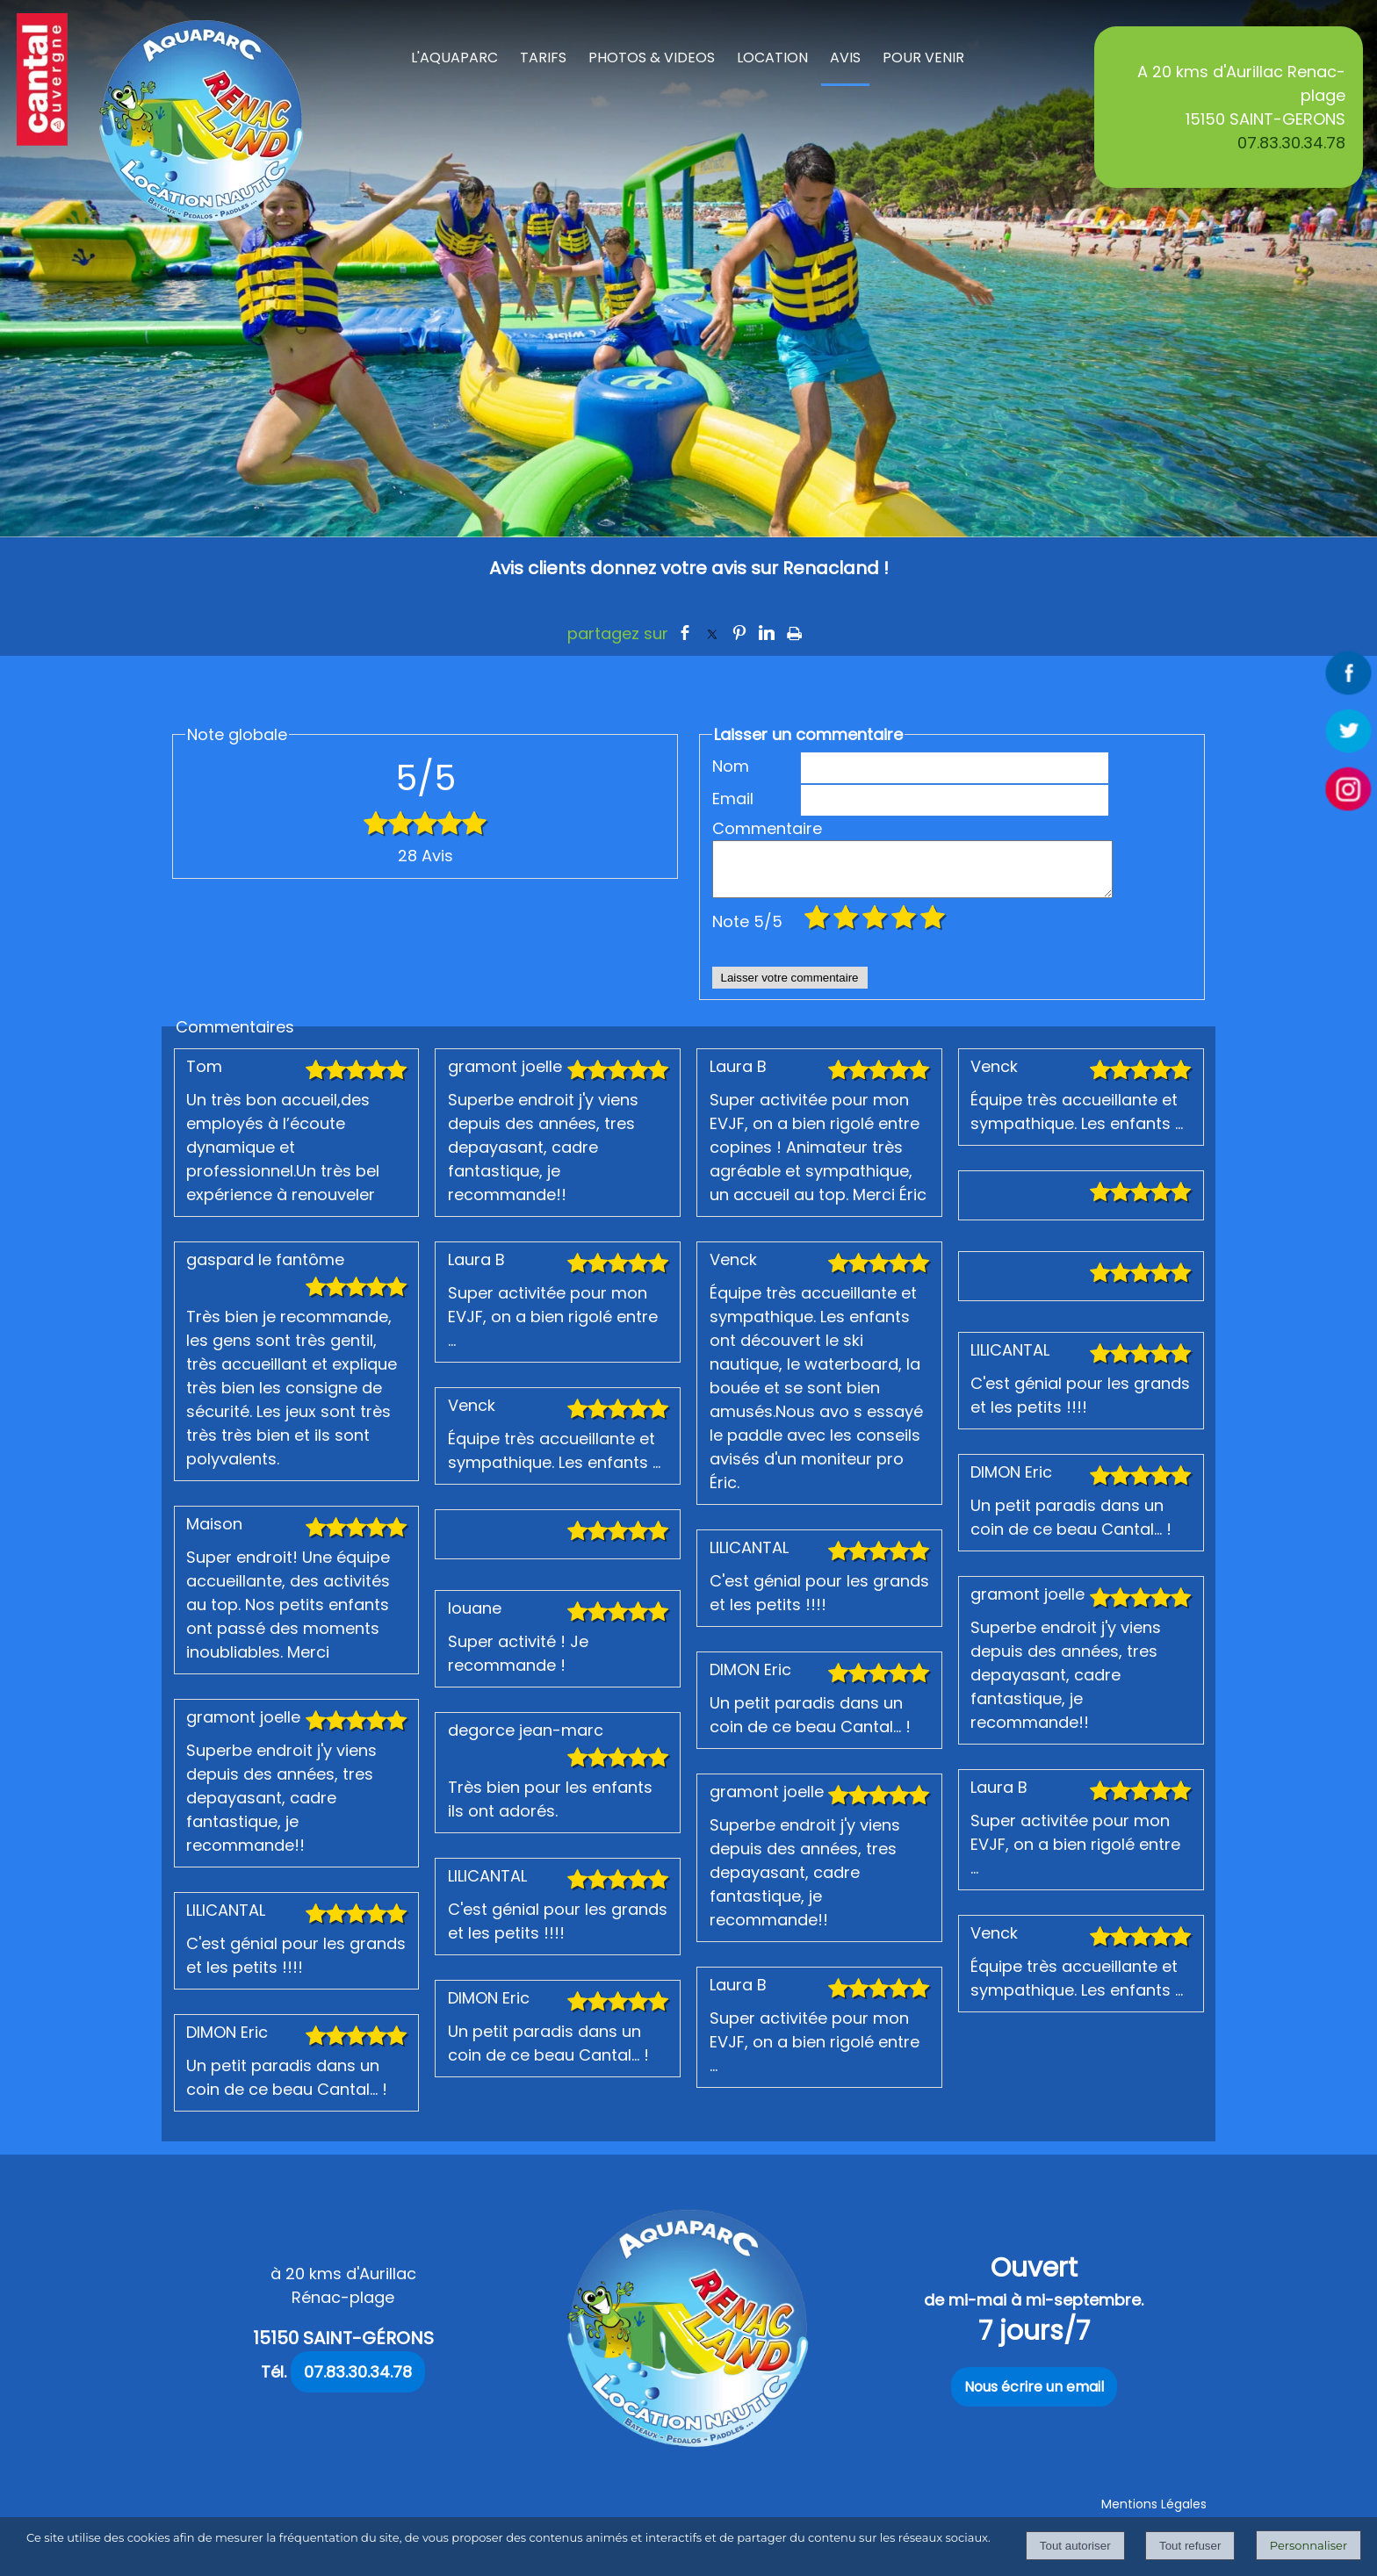  What do you see at coordinates (1291, 143) in the screenshot?
I see `07.83.30.34.78` at bounding box center [1291, 143].